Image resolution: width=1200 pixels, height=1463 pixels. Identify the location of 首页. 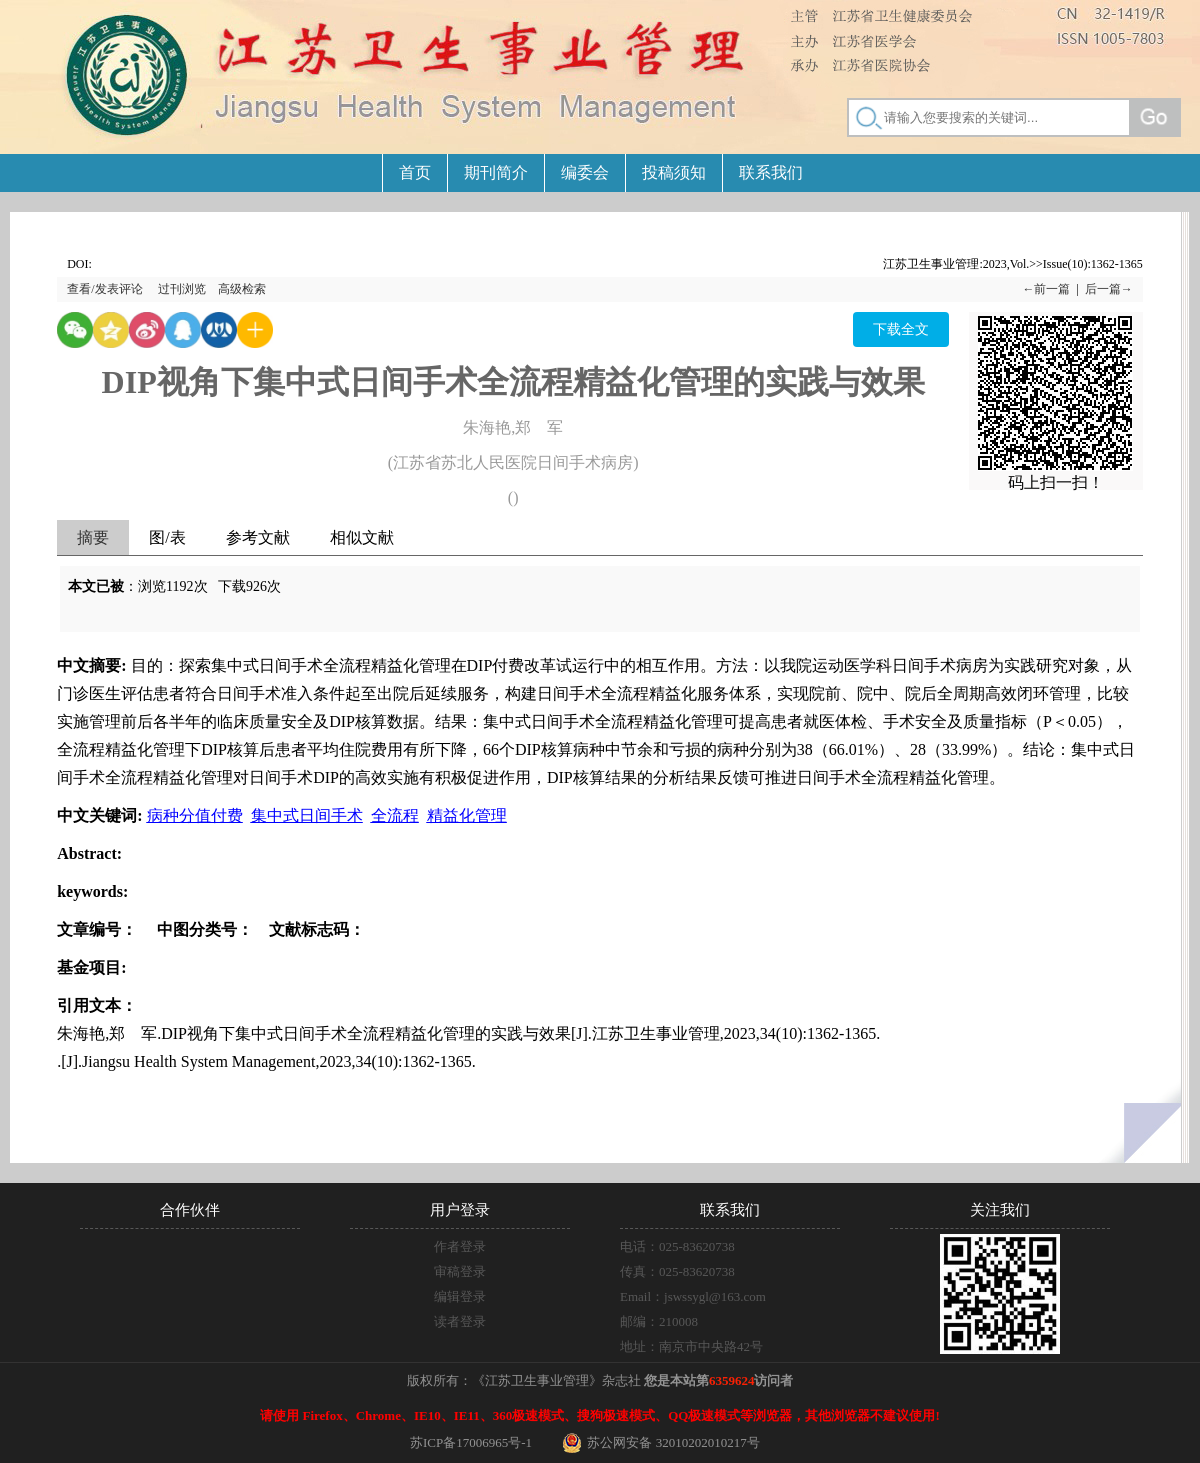
(415, 172).